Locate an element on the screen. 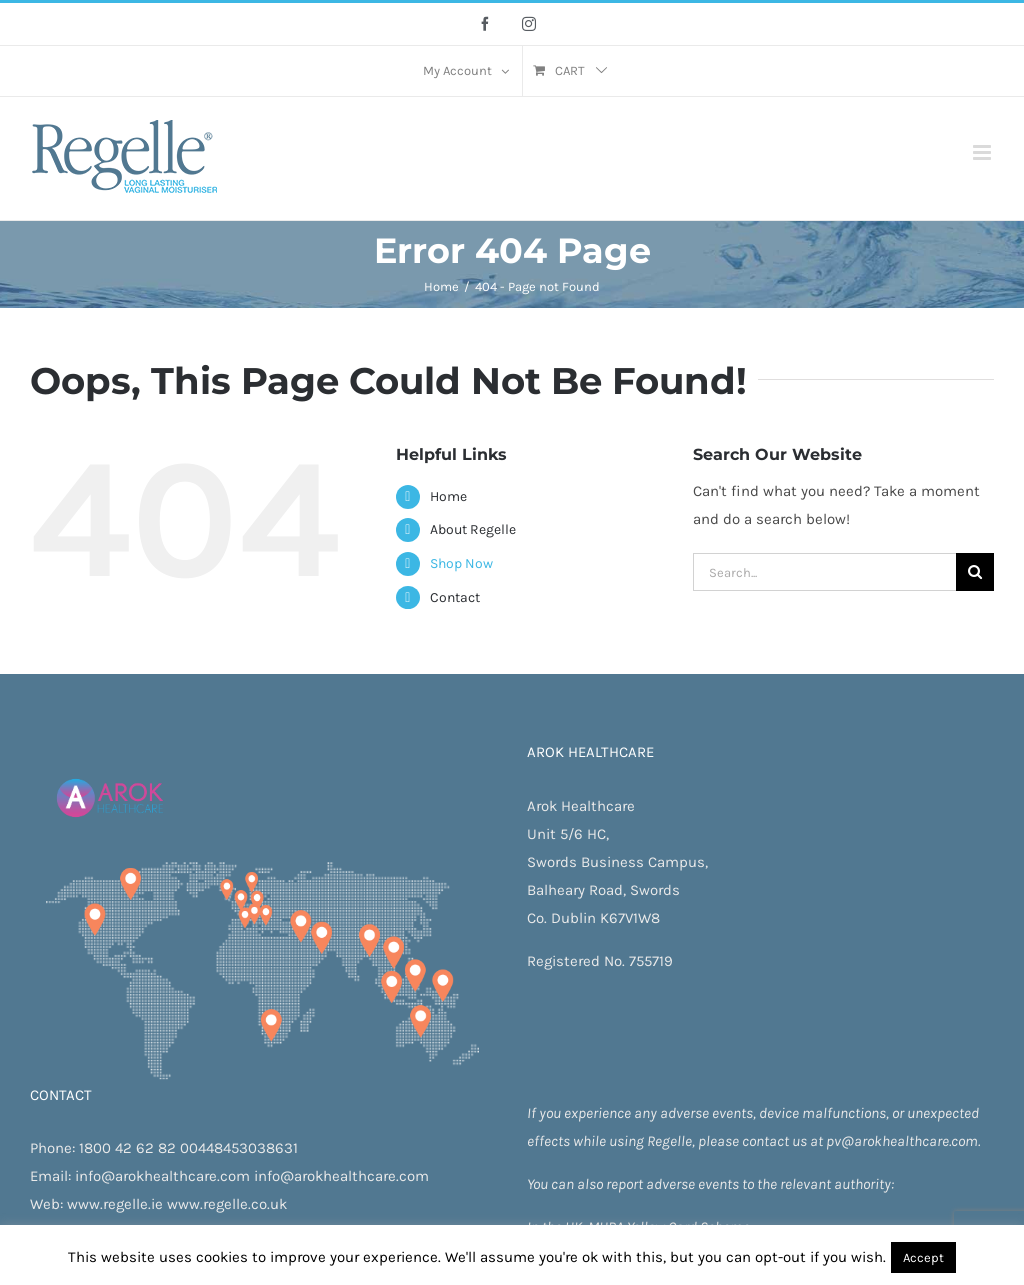 The image size is (1024, 1285). Accept [button] is located at coordinates (923, 1257).